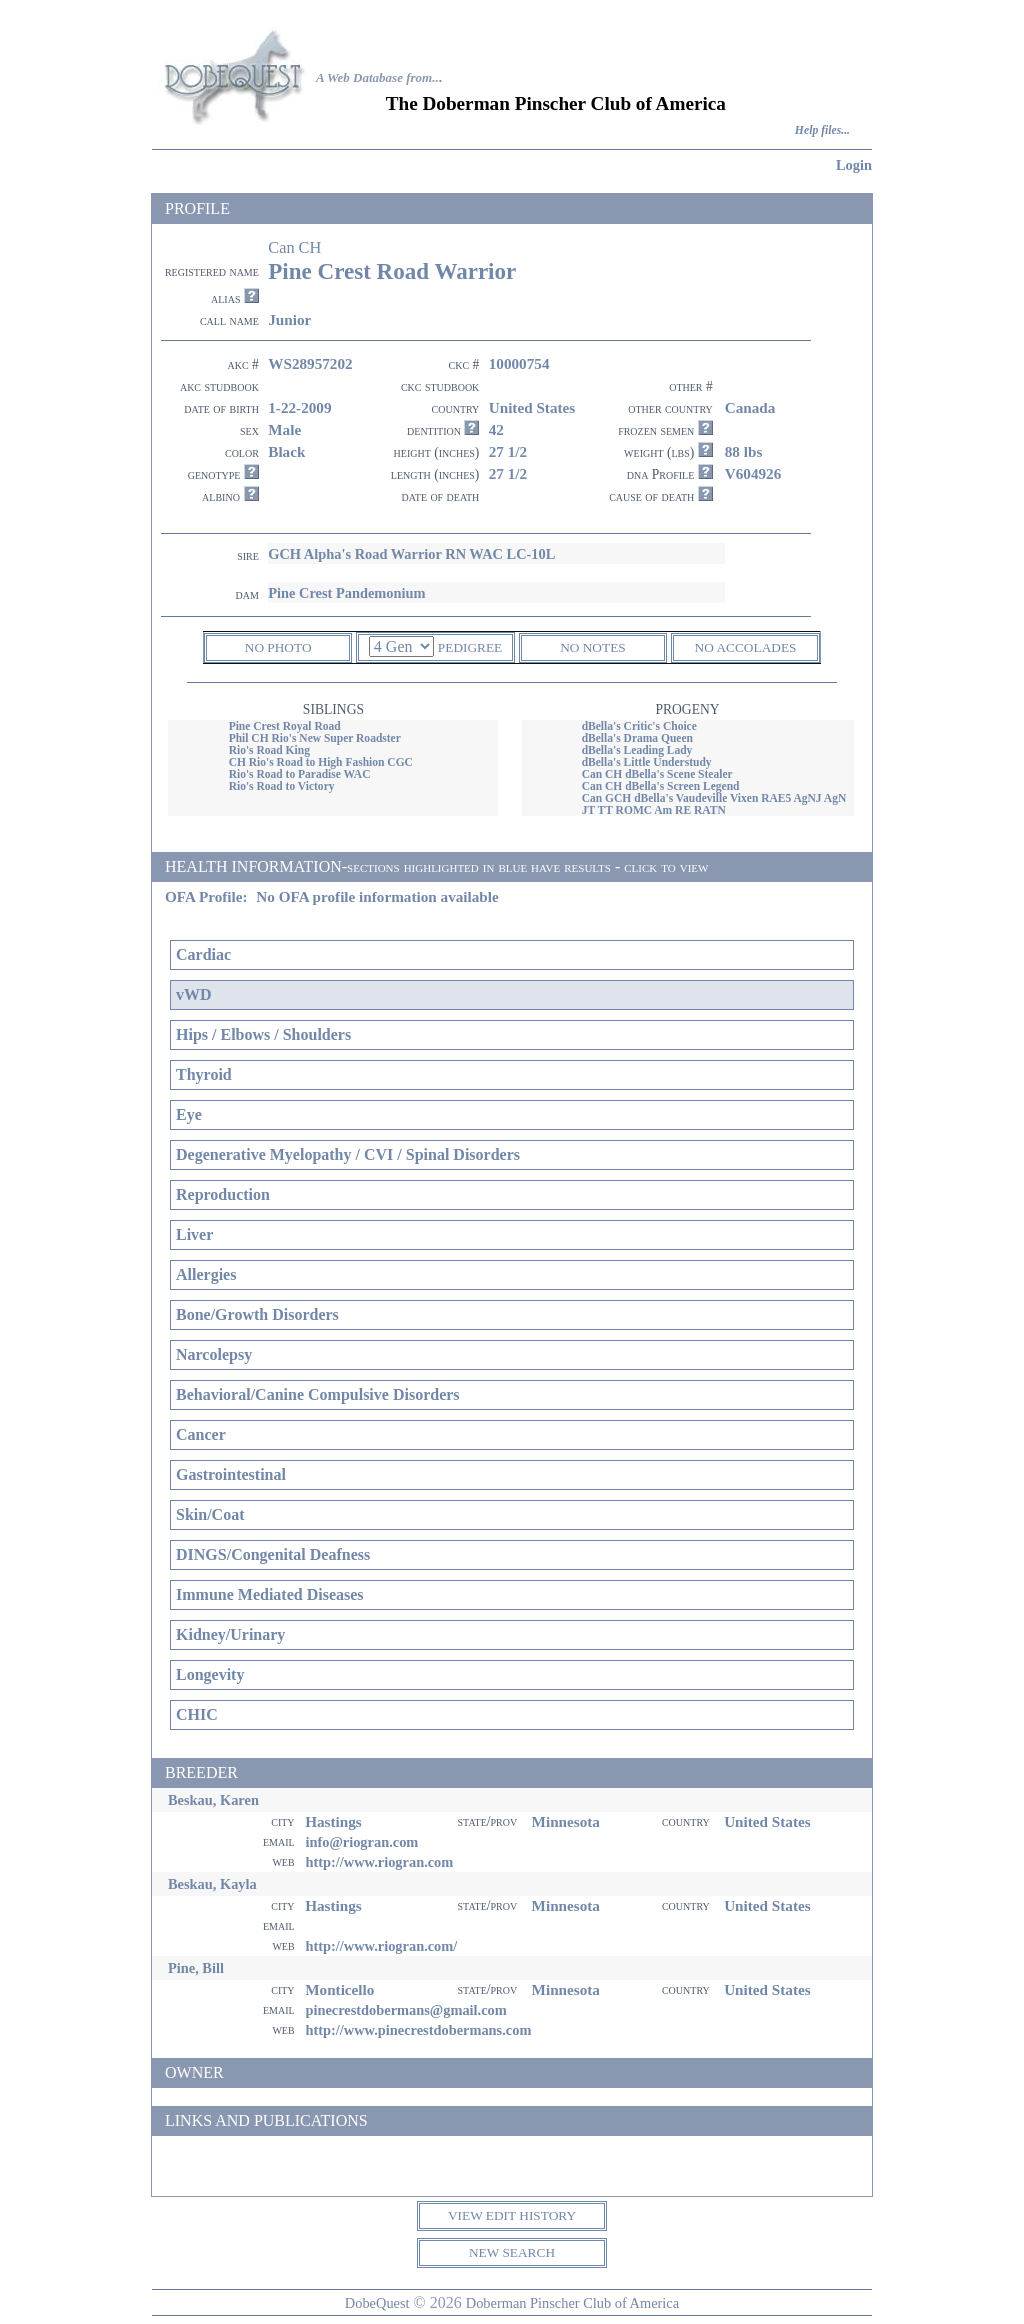 This screenshot has height=2324, width=1024. What do you see at coordinates (661, 786) in the screenshot?
I see `Can CH dBella's Screen Legend` at bounding box center [661, 786].